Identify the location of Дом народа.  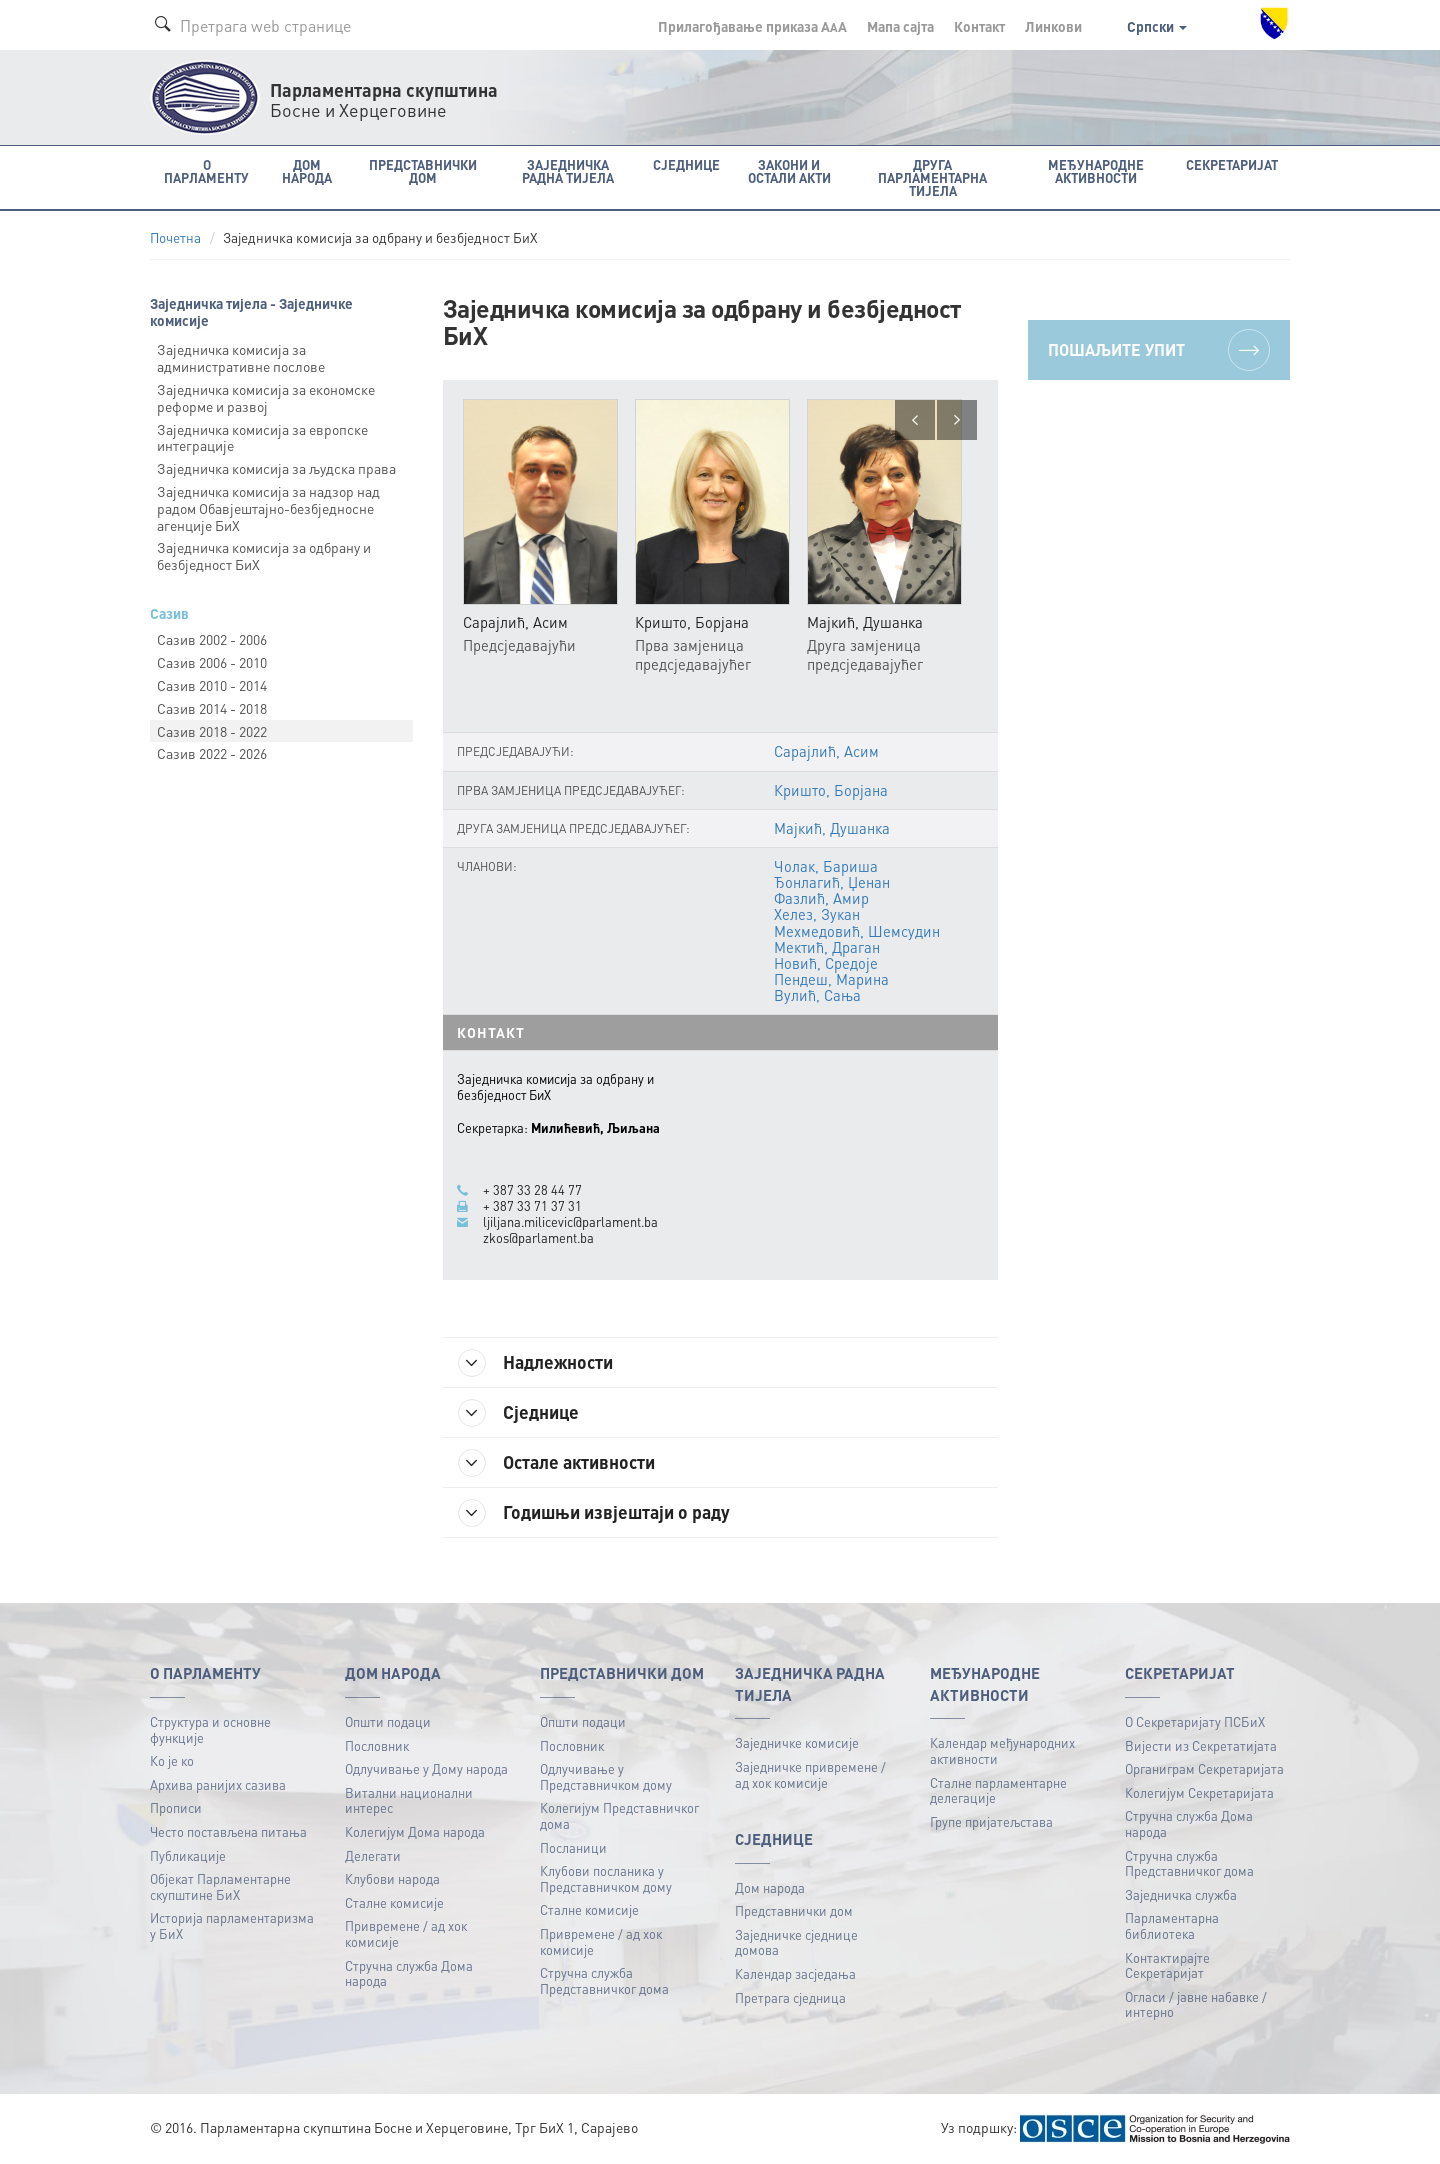
(770, 1887).